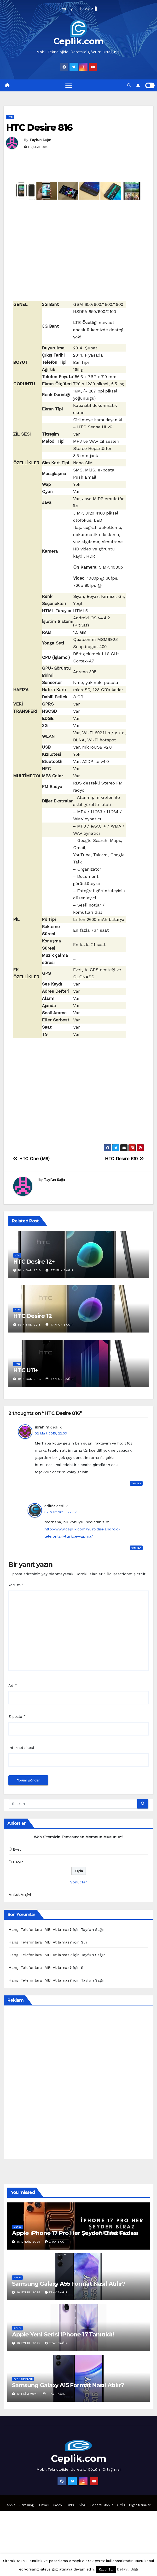 The width and height of the screenshot is (157, 2576). Describe the element at coordinates (31, 1158) in the screenshot. I see `HTC One (M8)` at that location.